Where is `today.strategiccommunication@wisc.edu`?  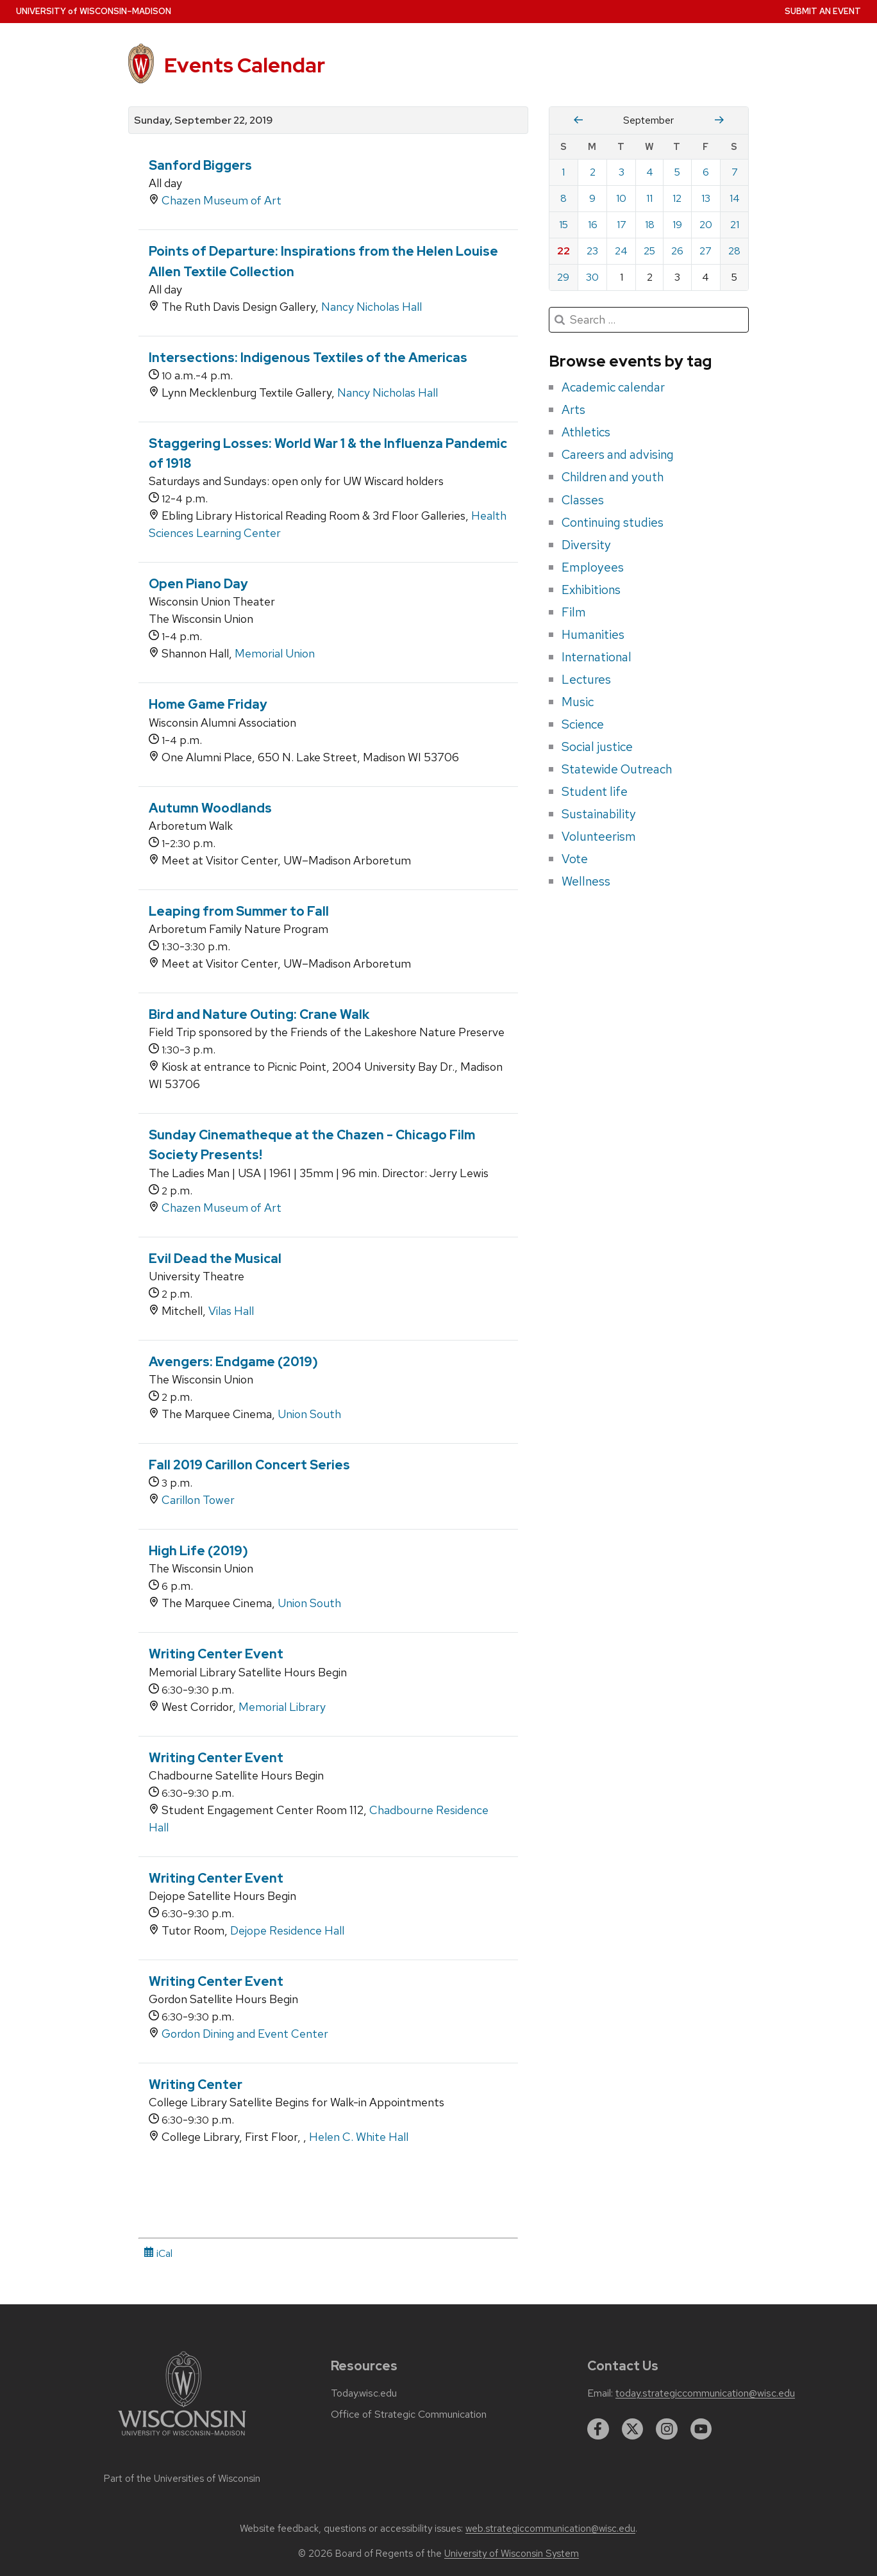 today.strategiccommunication@wisc.edu is located at coordinates (705, 2393).